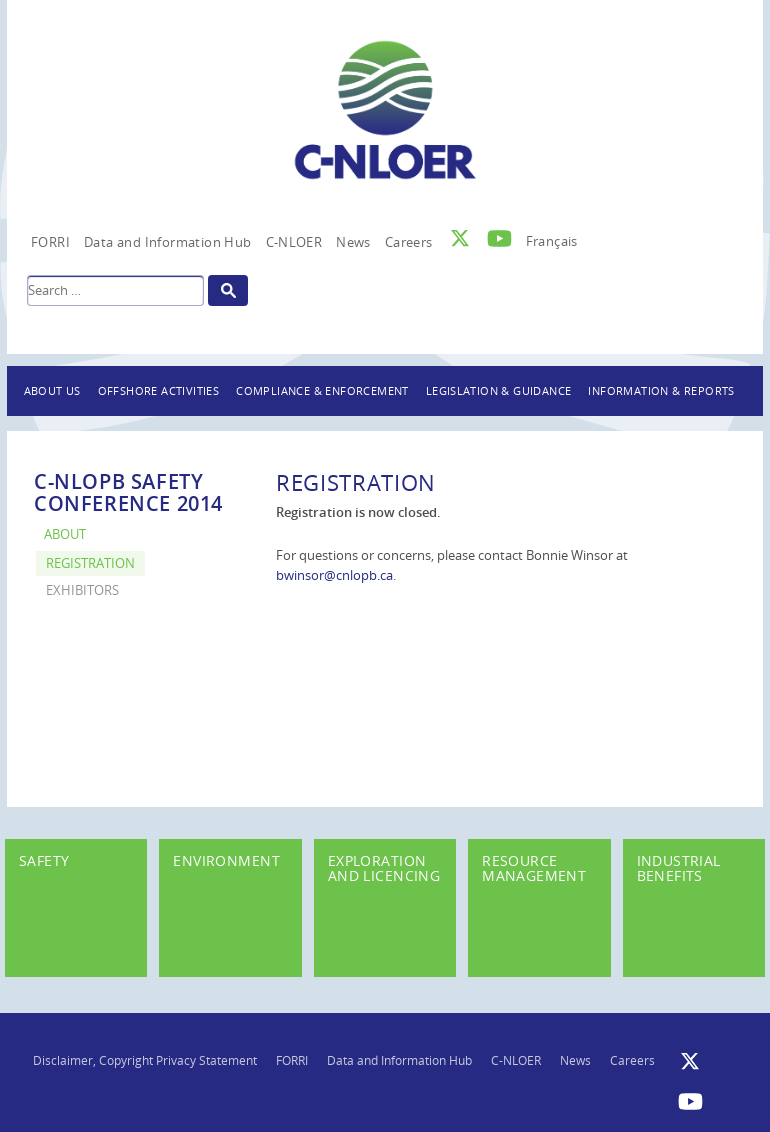 Image resolution: width=770 pixels, height=1132 pixels. Describe the element at coordinates (65, 534) in the screenshot. I see `About` at that location.